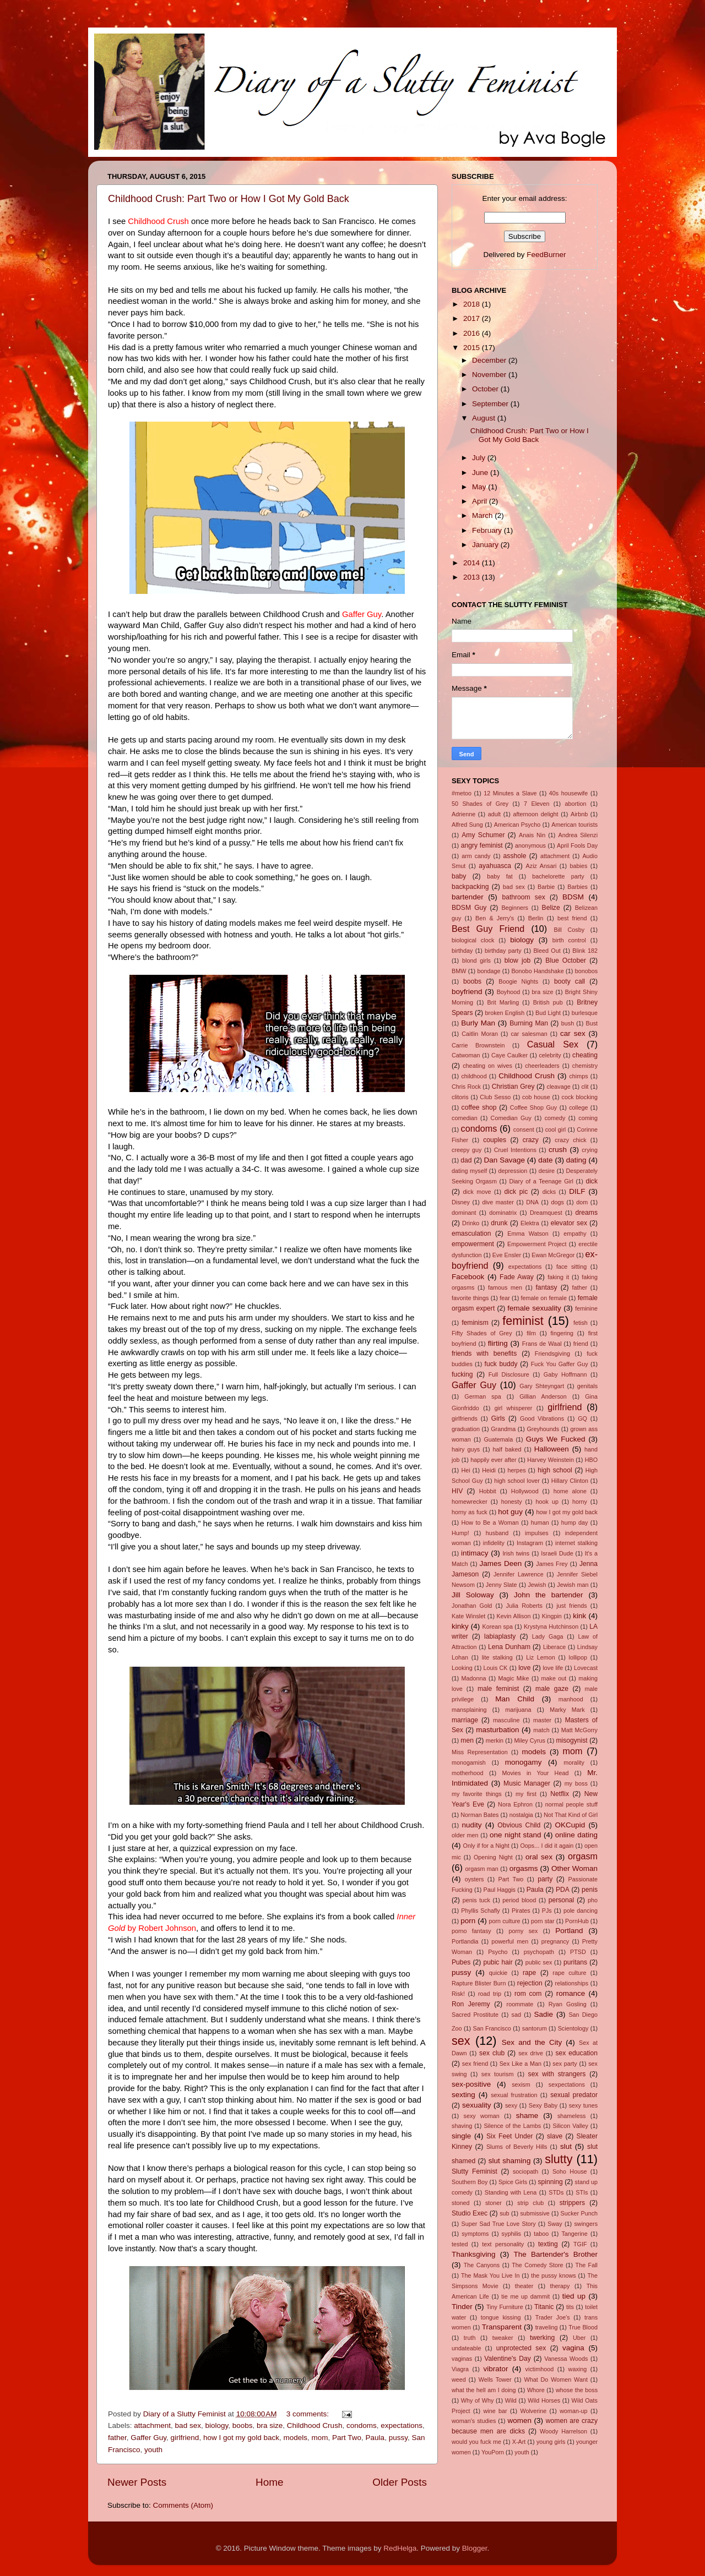  I want to click on biological clock, so click(473, 940).